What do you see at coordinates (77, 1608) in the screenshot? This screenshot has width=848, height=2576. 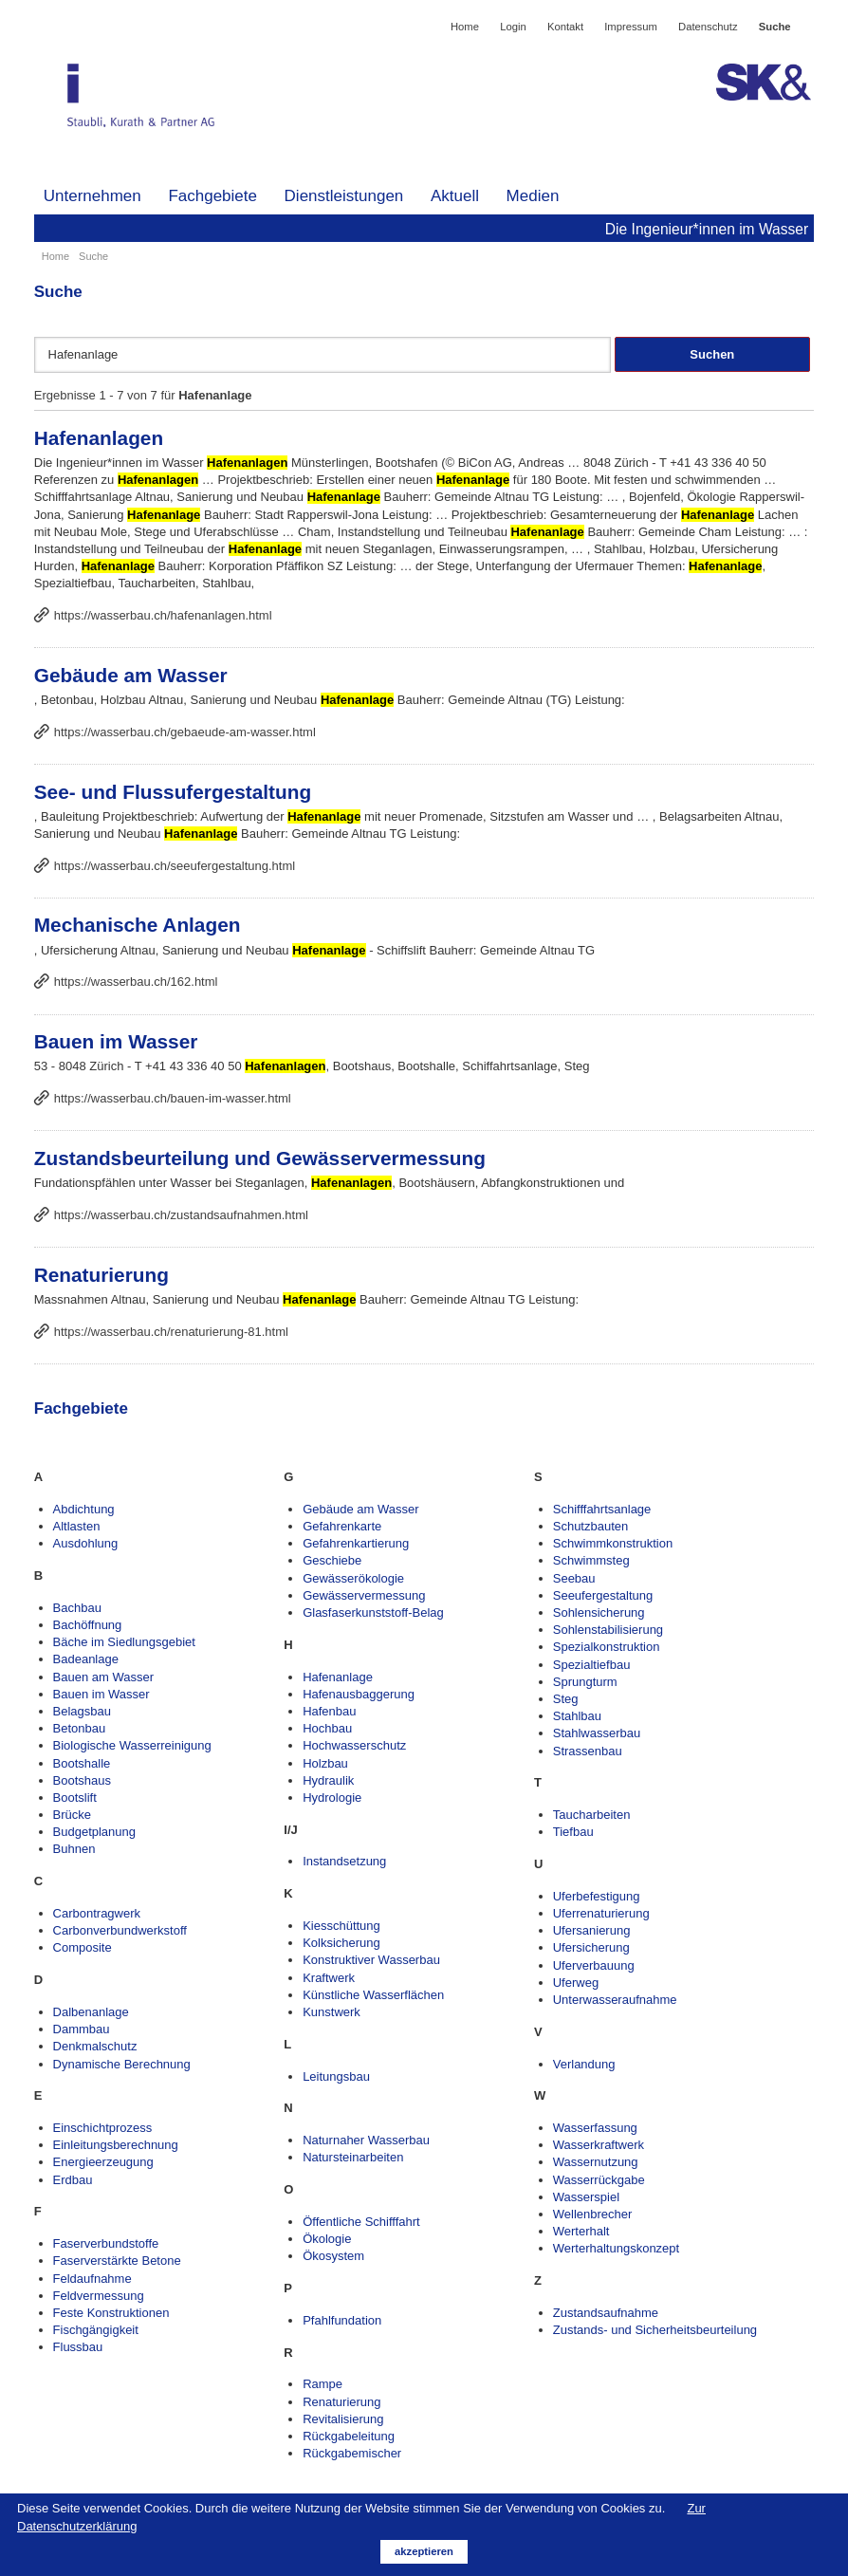 I see `Bachbau` at bounding box center [77, 1608].